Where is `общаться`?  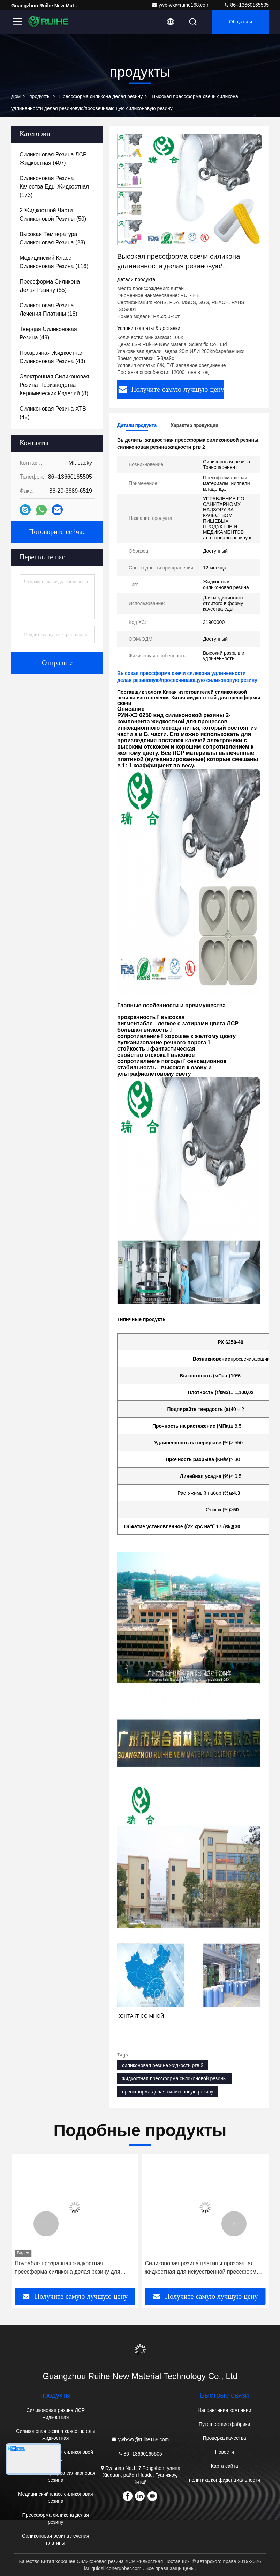 общаться is located at coordinates (240, 21).